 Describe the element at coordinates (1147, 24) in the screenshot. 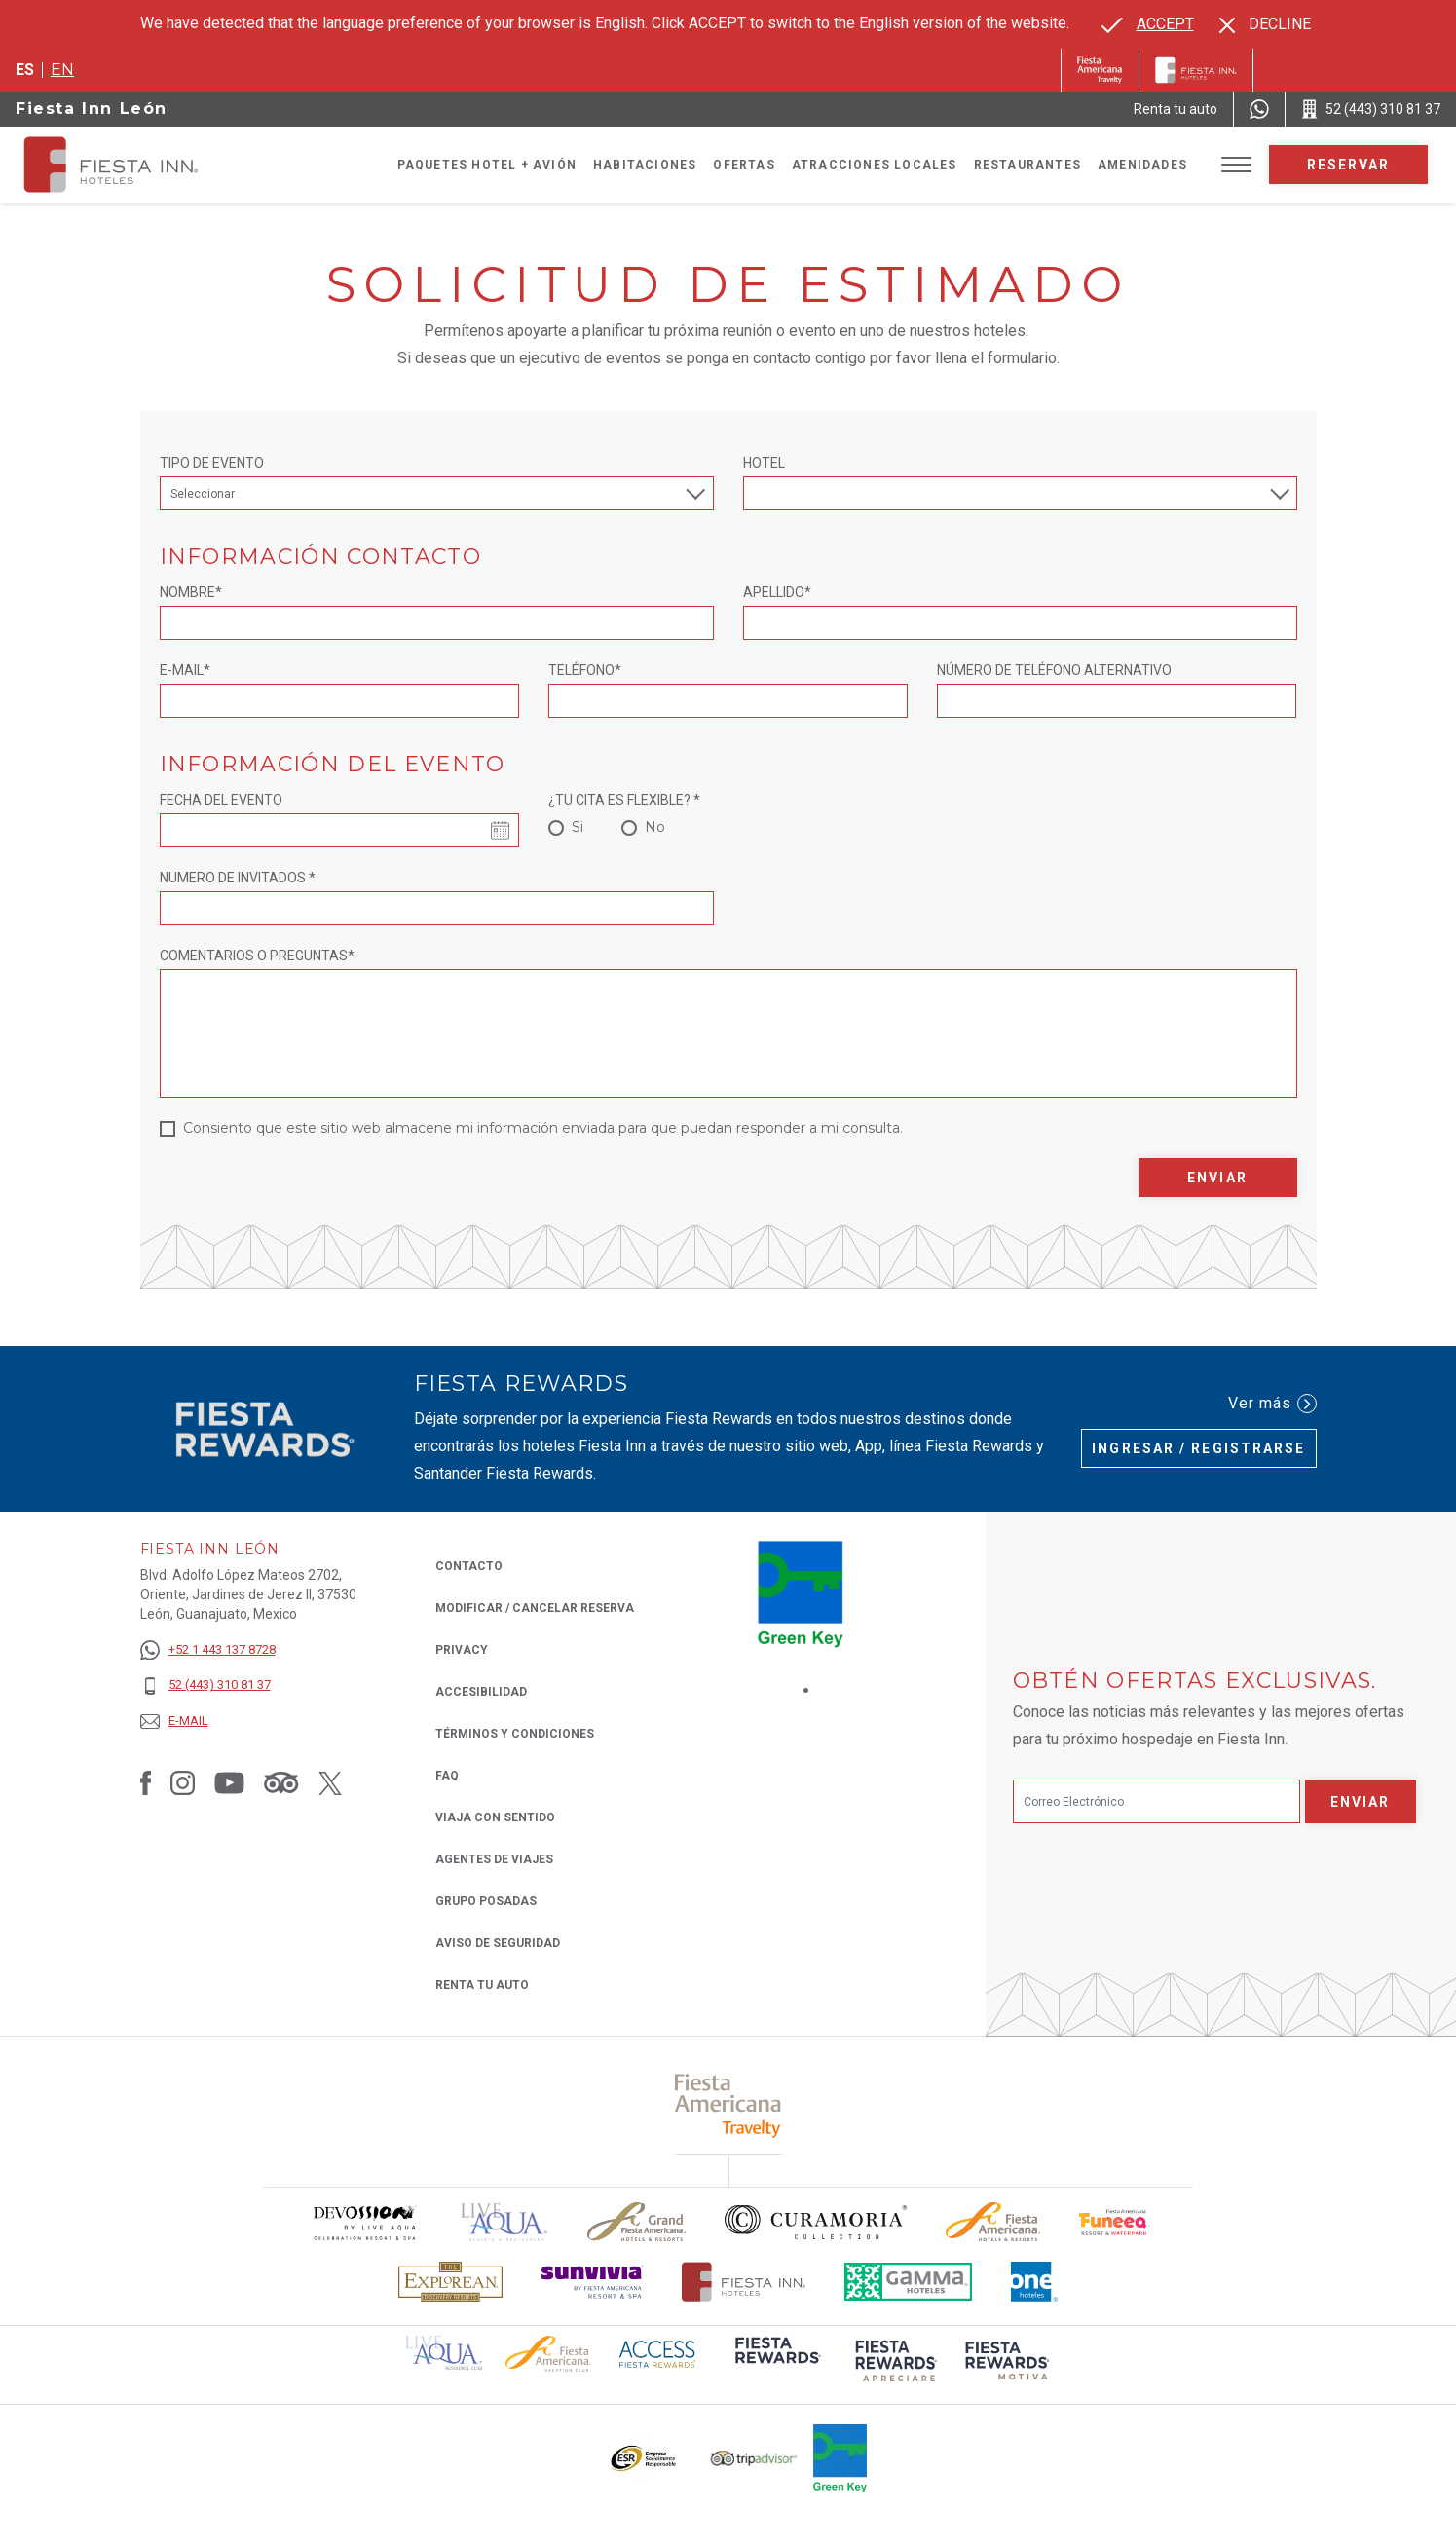

I see `[Go to alternate language]` at that location.